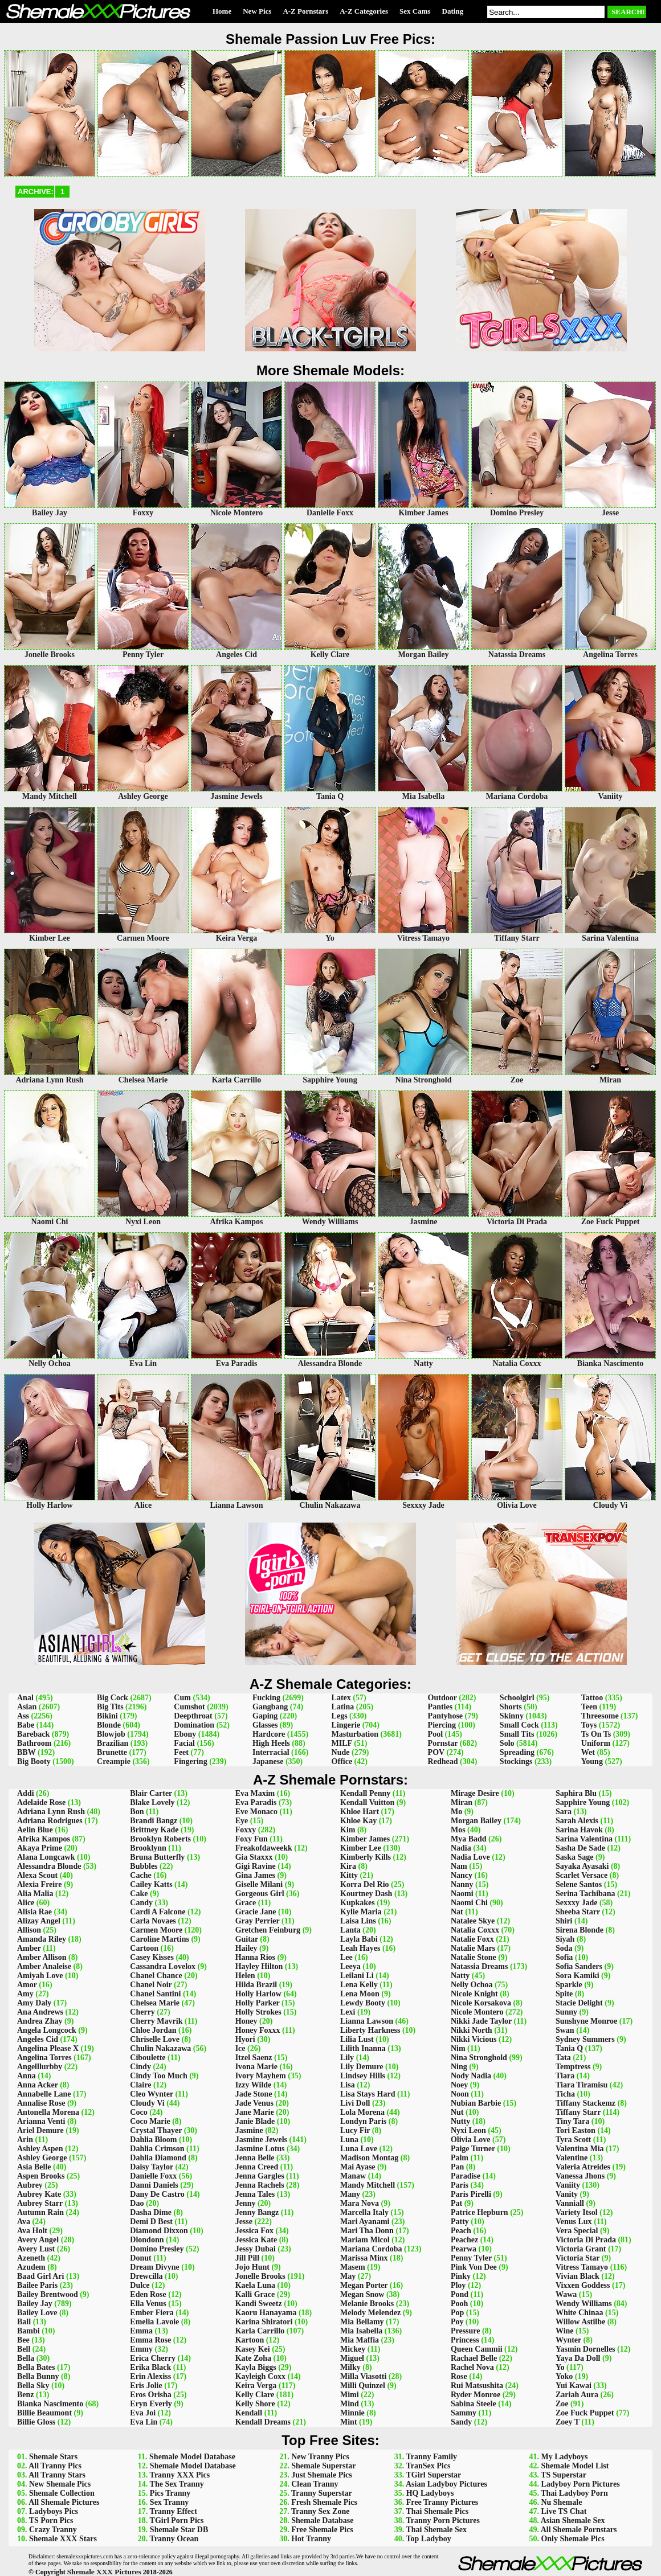 This screenshot has width=661, height=2576. What do you see at coordinates (565, 1939) in the screenshot?
I see `Siyah` at bounding box center [565, 1939].